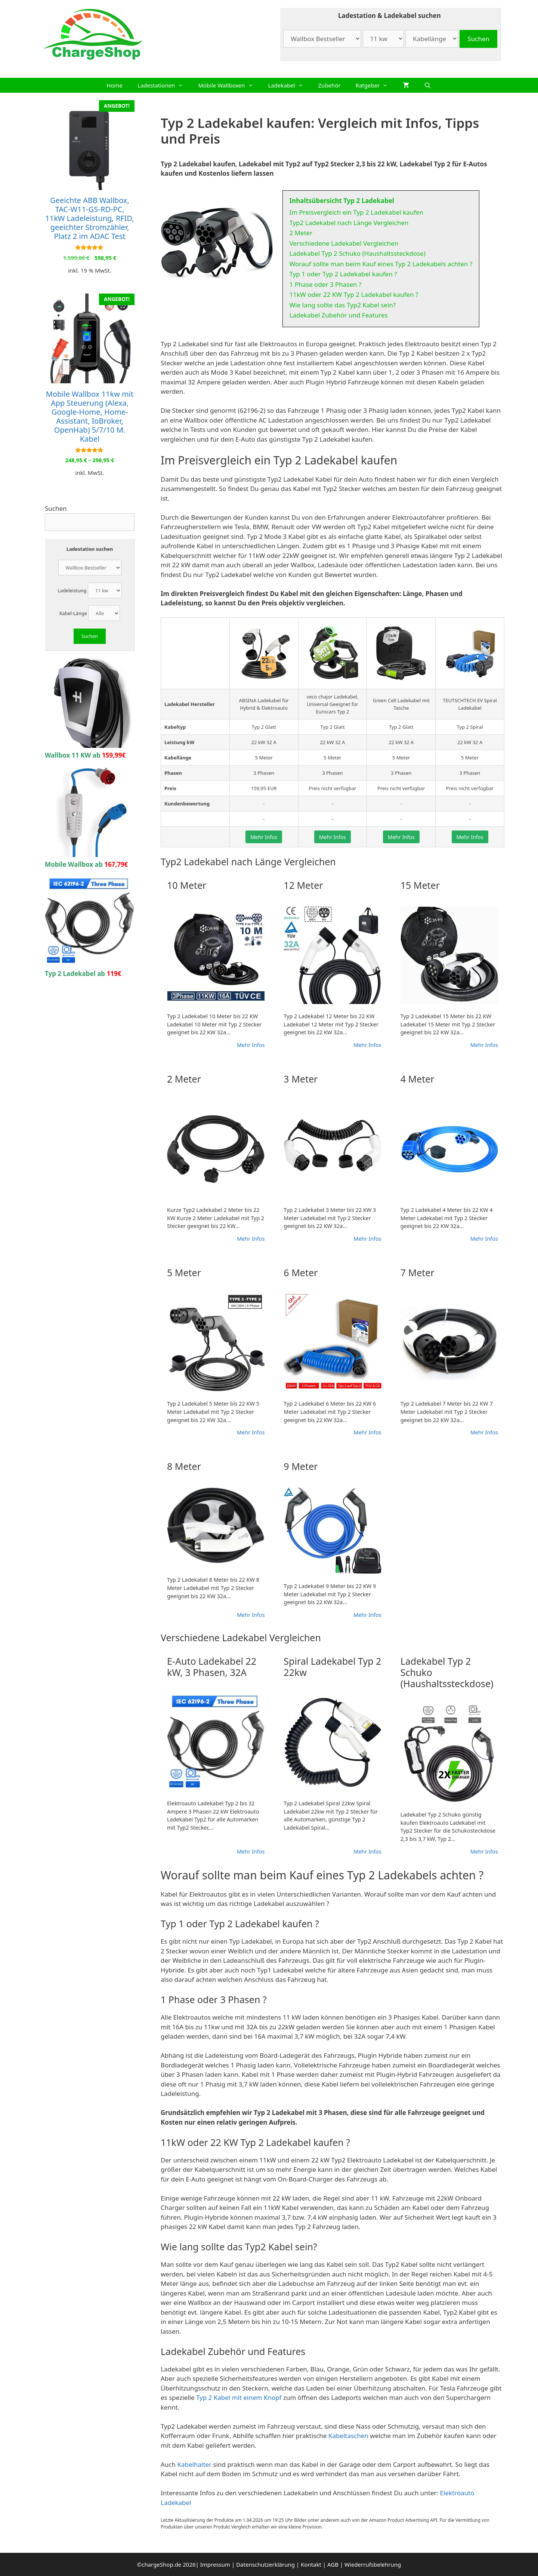 The height and width of the screenshot is (2576, 538). Describe the element at coordinates (265, 2564) in the screenshot. I see `Datenschutzerklärung` at that location.